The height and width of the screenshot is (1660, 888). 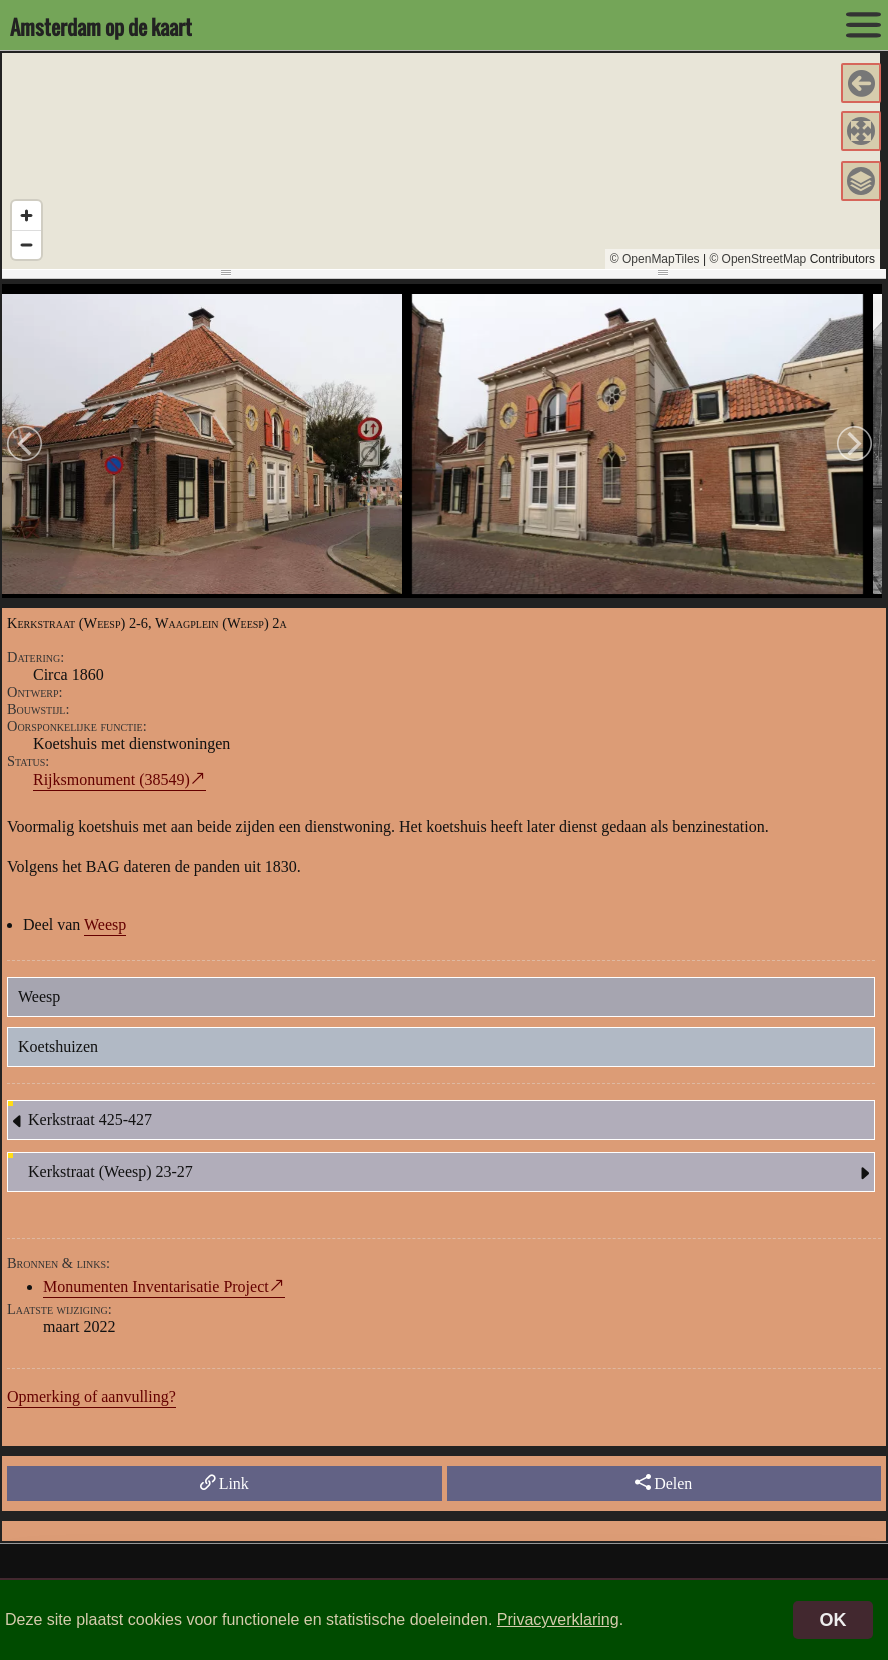 What do you see at coordinates (861, 83) in the screenshot?
I see `[button]` at bounding box center [861, 83].